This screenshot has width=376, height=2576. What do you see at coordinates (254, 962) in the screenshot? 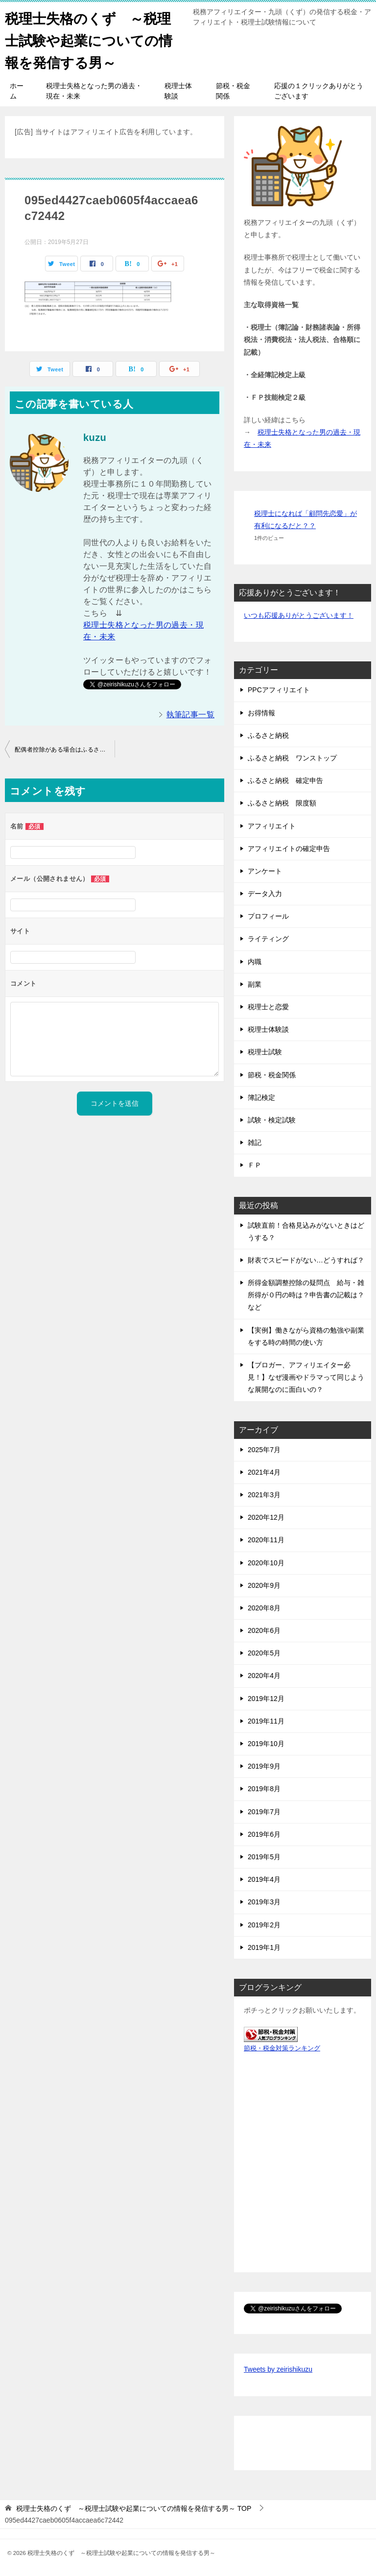
I see `内職` at bounding box center [254, 962].